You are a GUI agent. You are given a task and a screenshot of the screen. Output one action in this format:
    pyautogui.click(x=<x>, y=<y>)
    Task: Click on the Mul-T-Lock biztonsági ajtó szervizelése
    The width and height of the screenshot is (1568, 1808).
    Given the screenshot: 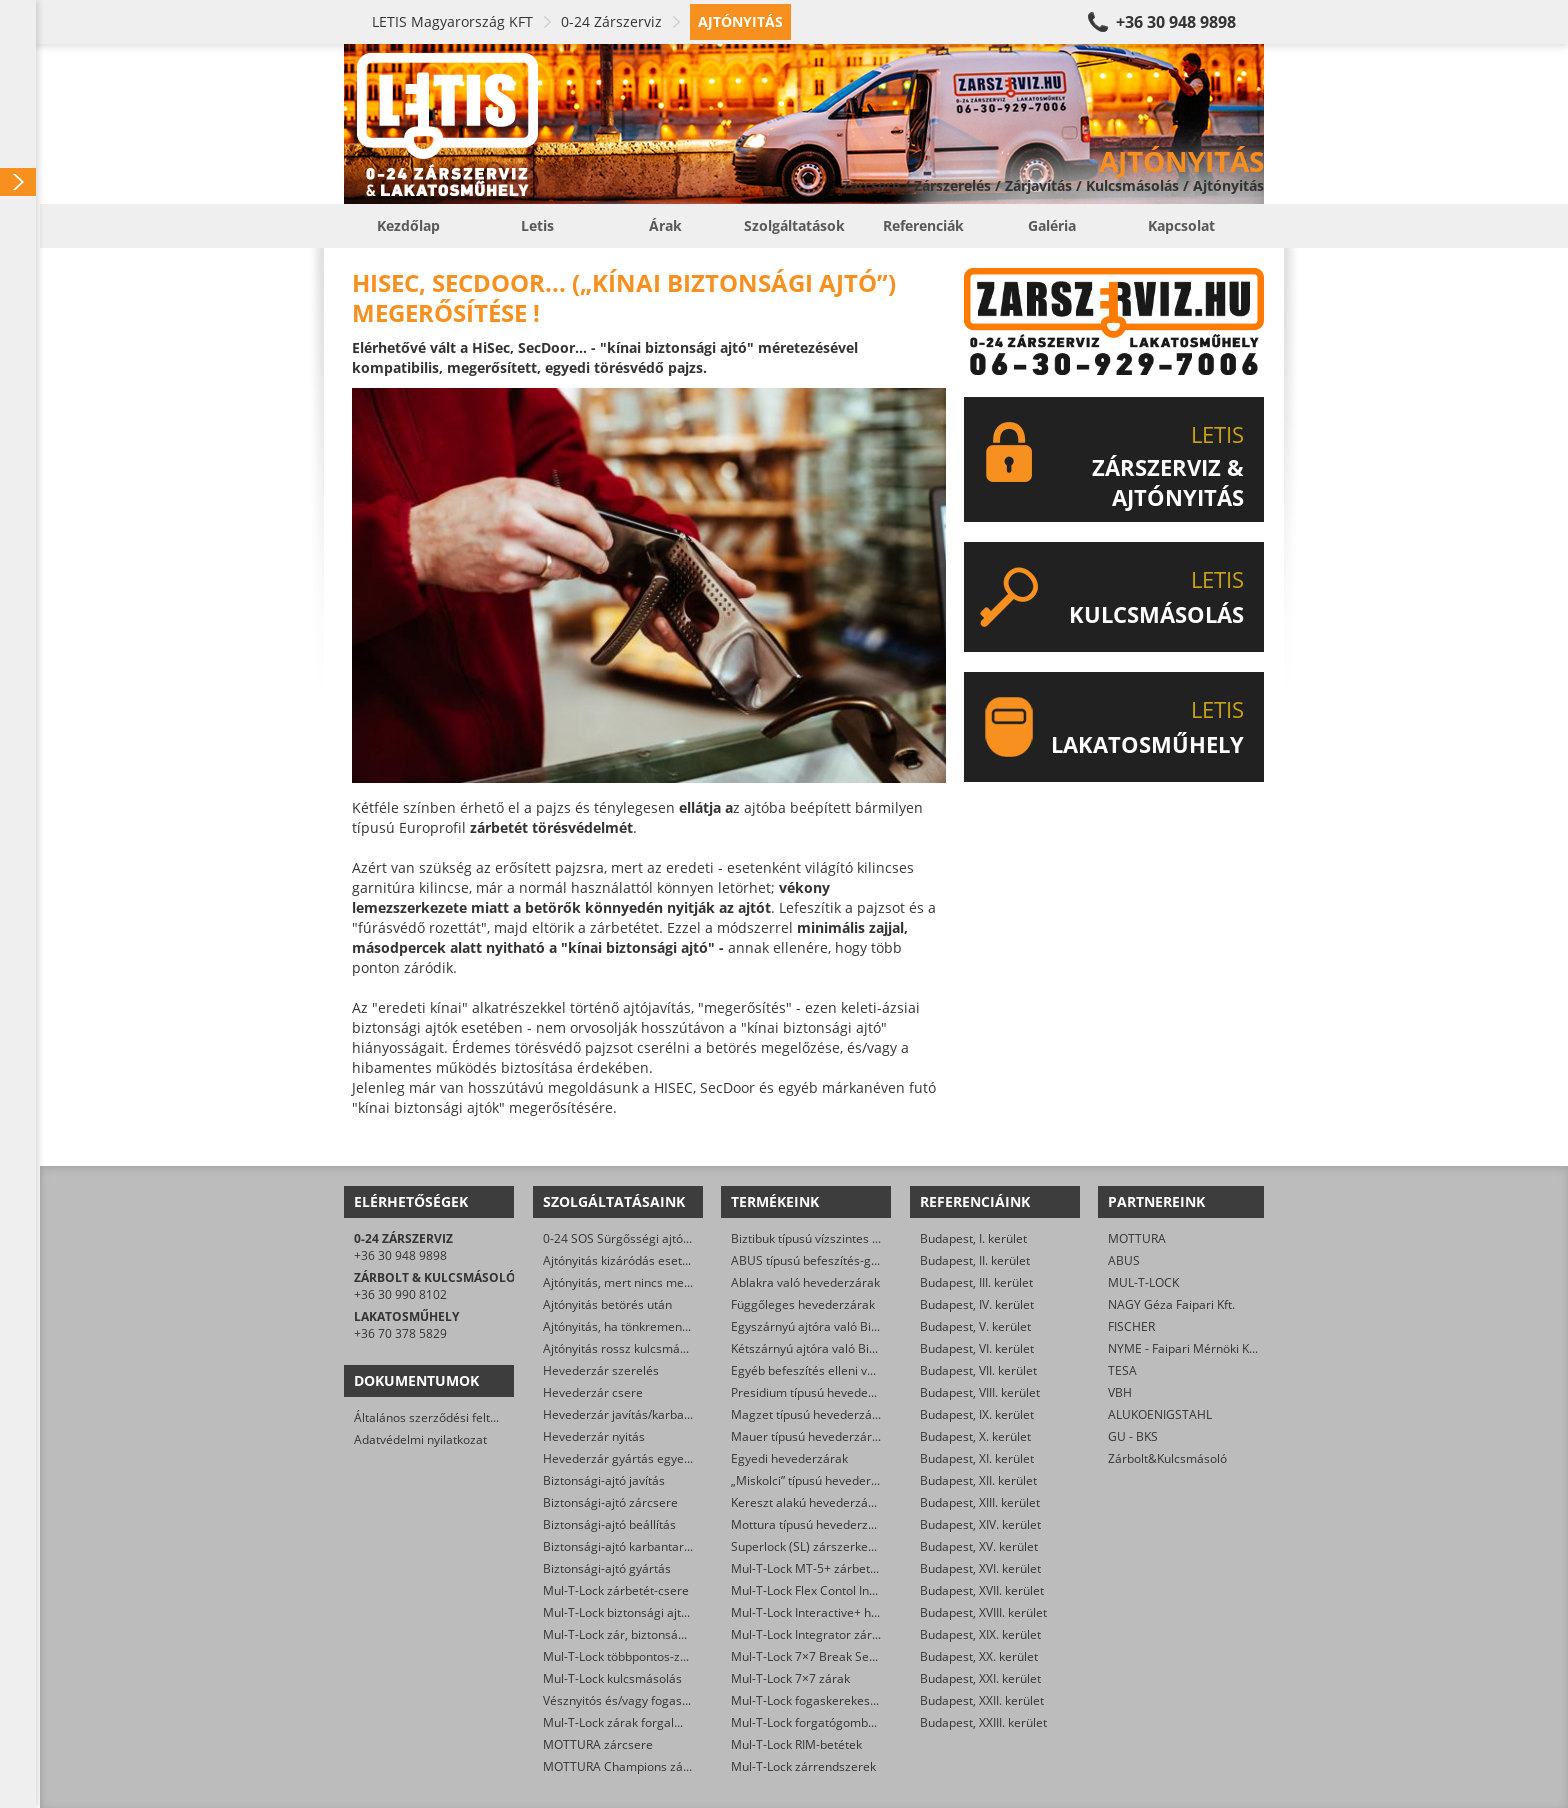 What is the action you would take?
    pyautogui.click(x=651, y=1612)
    